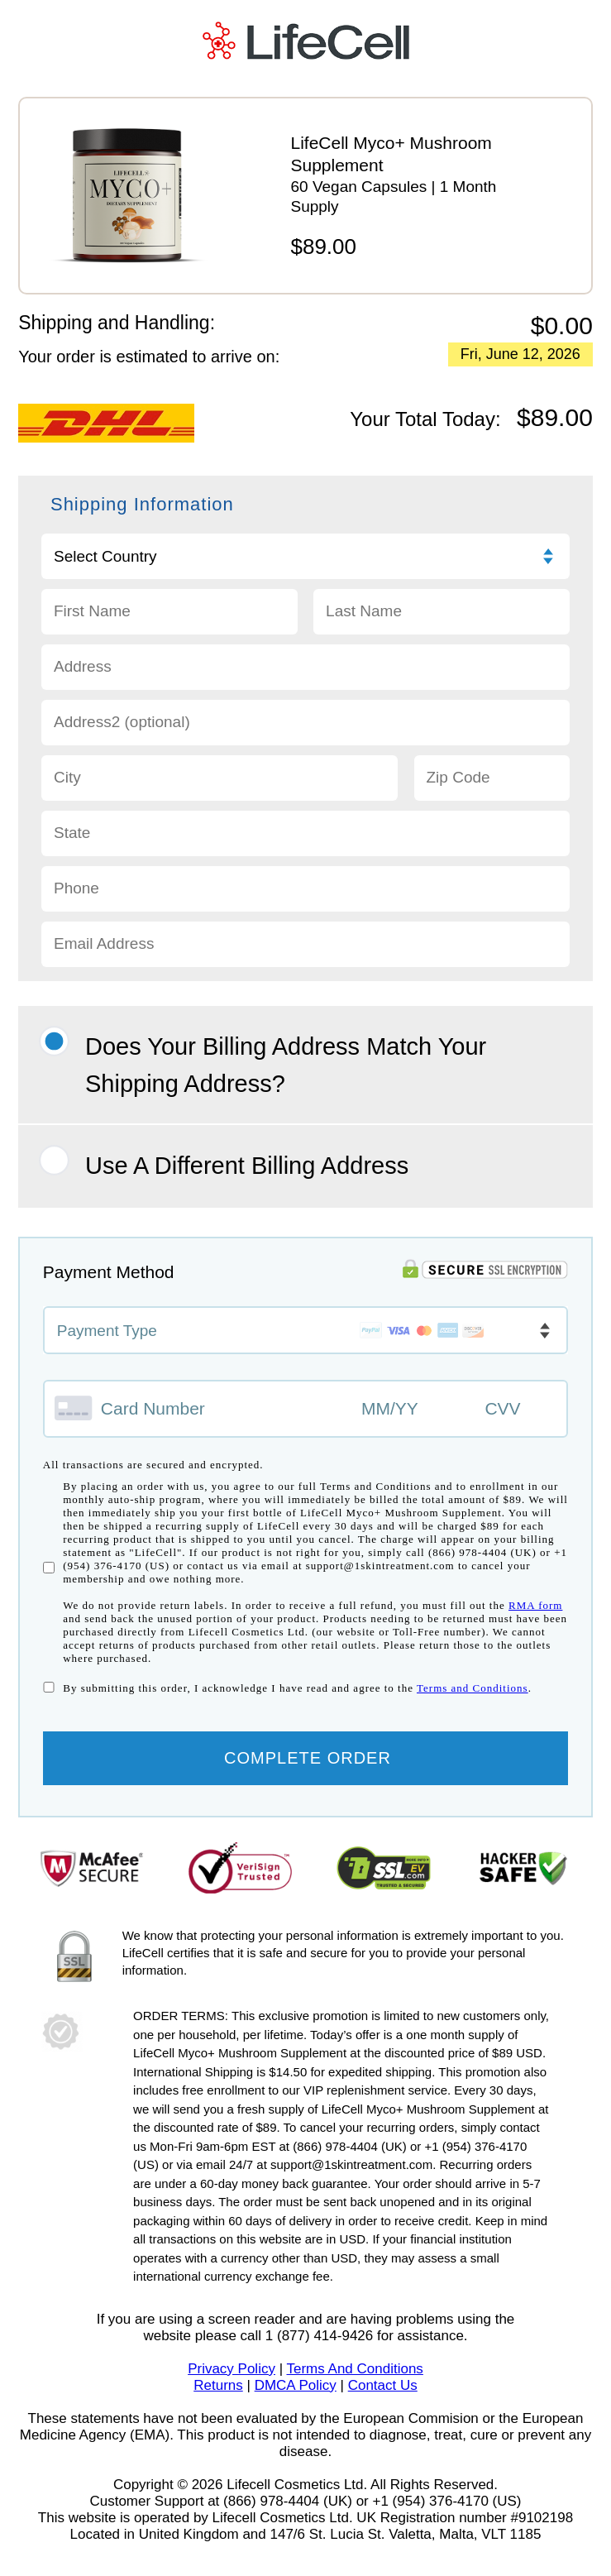 This screenshot has width=611, height=2576. What do you see at coordinates (305, 850) in the screenshot?
I see `[State]` at bounding box center [305, 850].